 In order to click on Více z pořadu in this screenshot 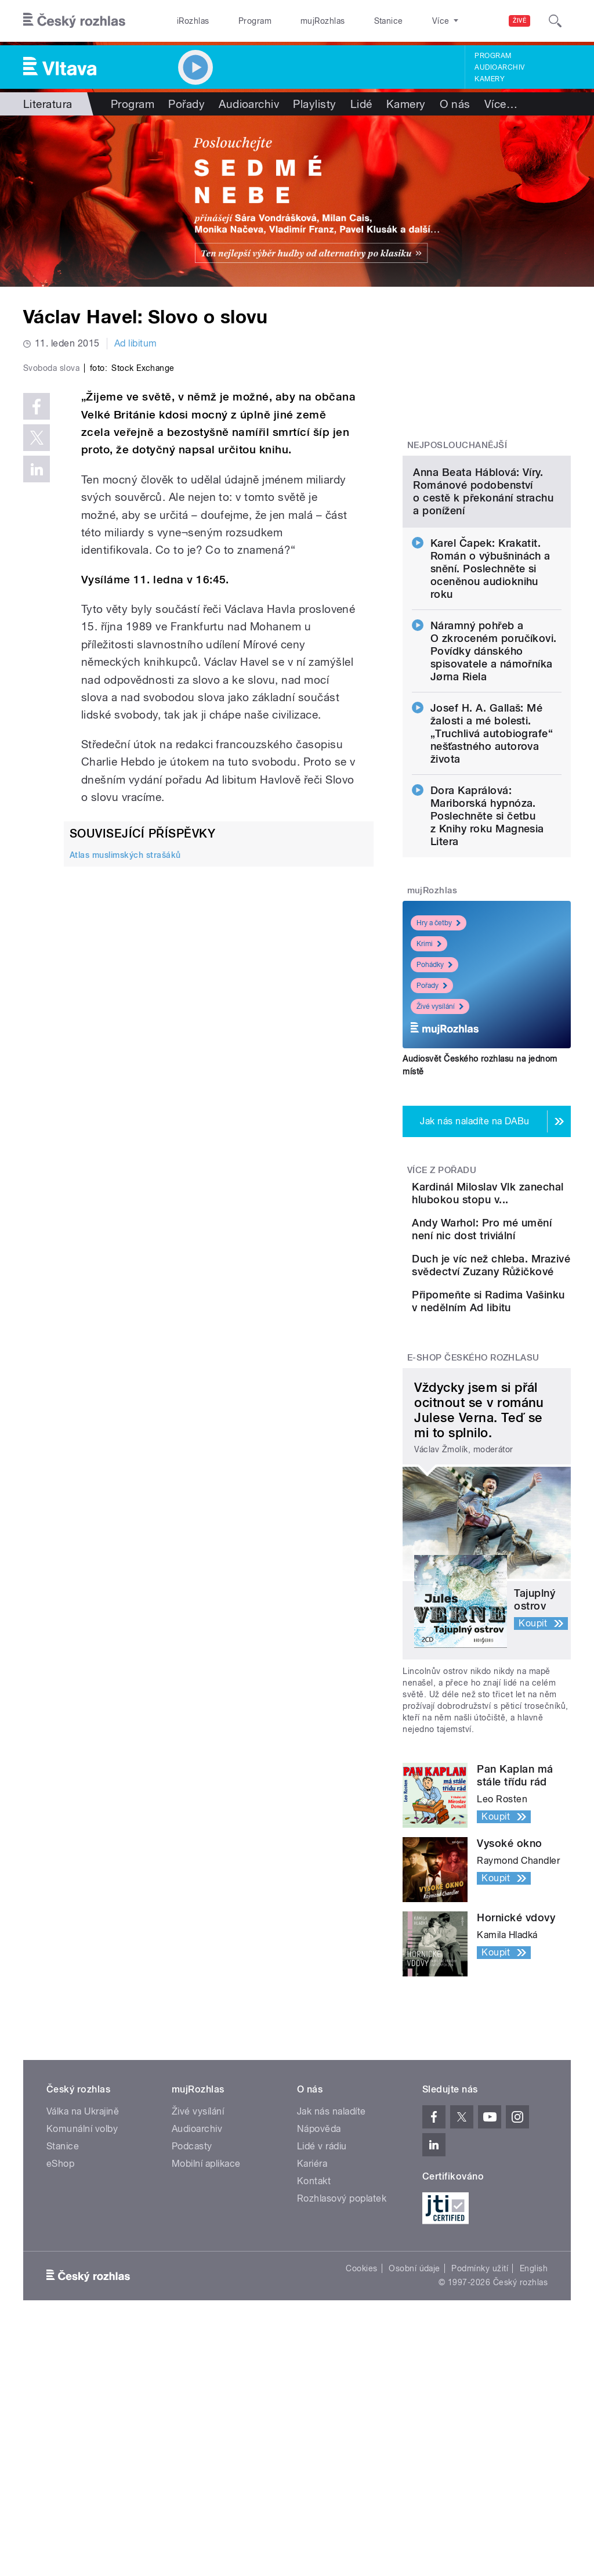, I will do `click(441, 1265)`.